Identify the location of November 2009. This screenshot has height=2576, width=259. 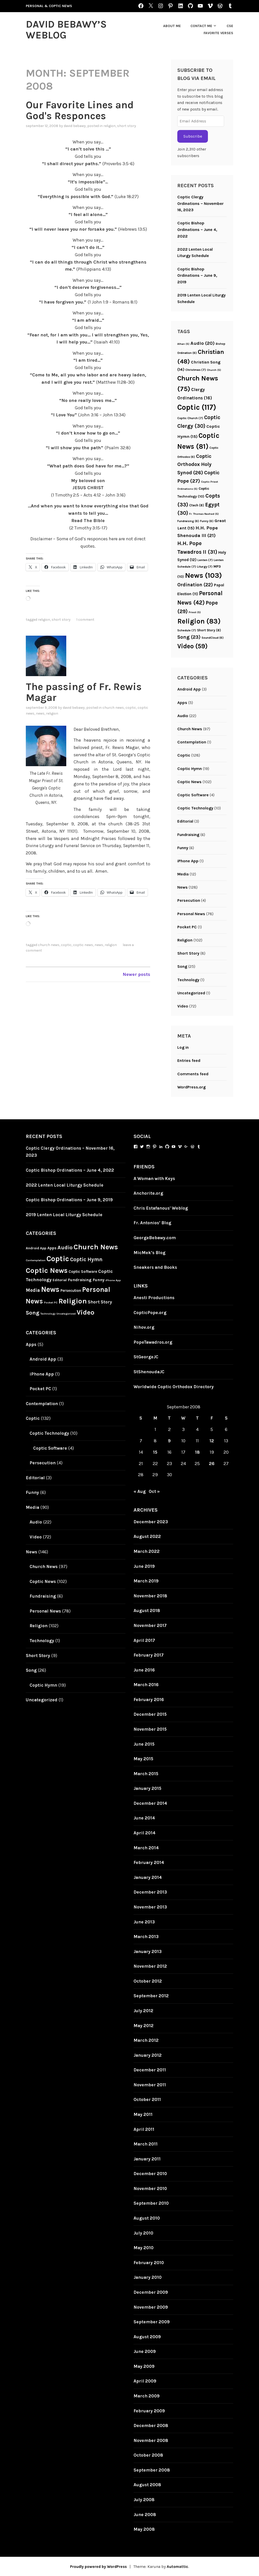
(151, 2306).